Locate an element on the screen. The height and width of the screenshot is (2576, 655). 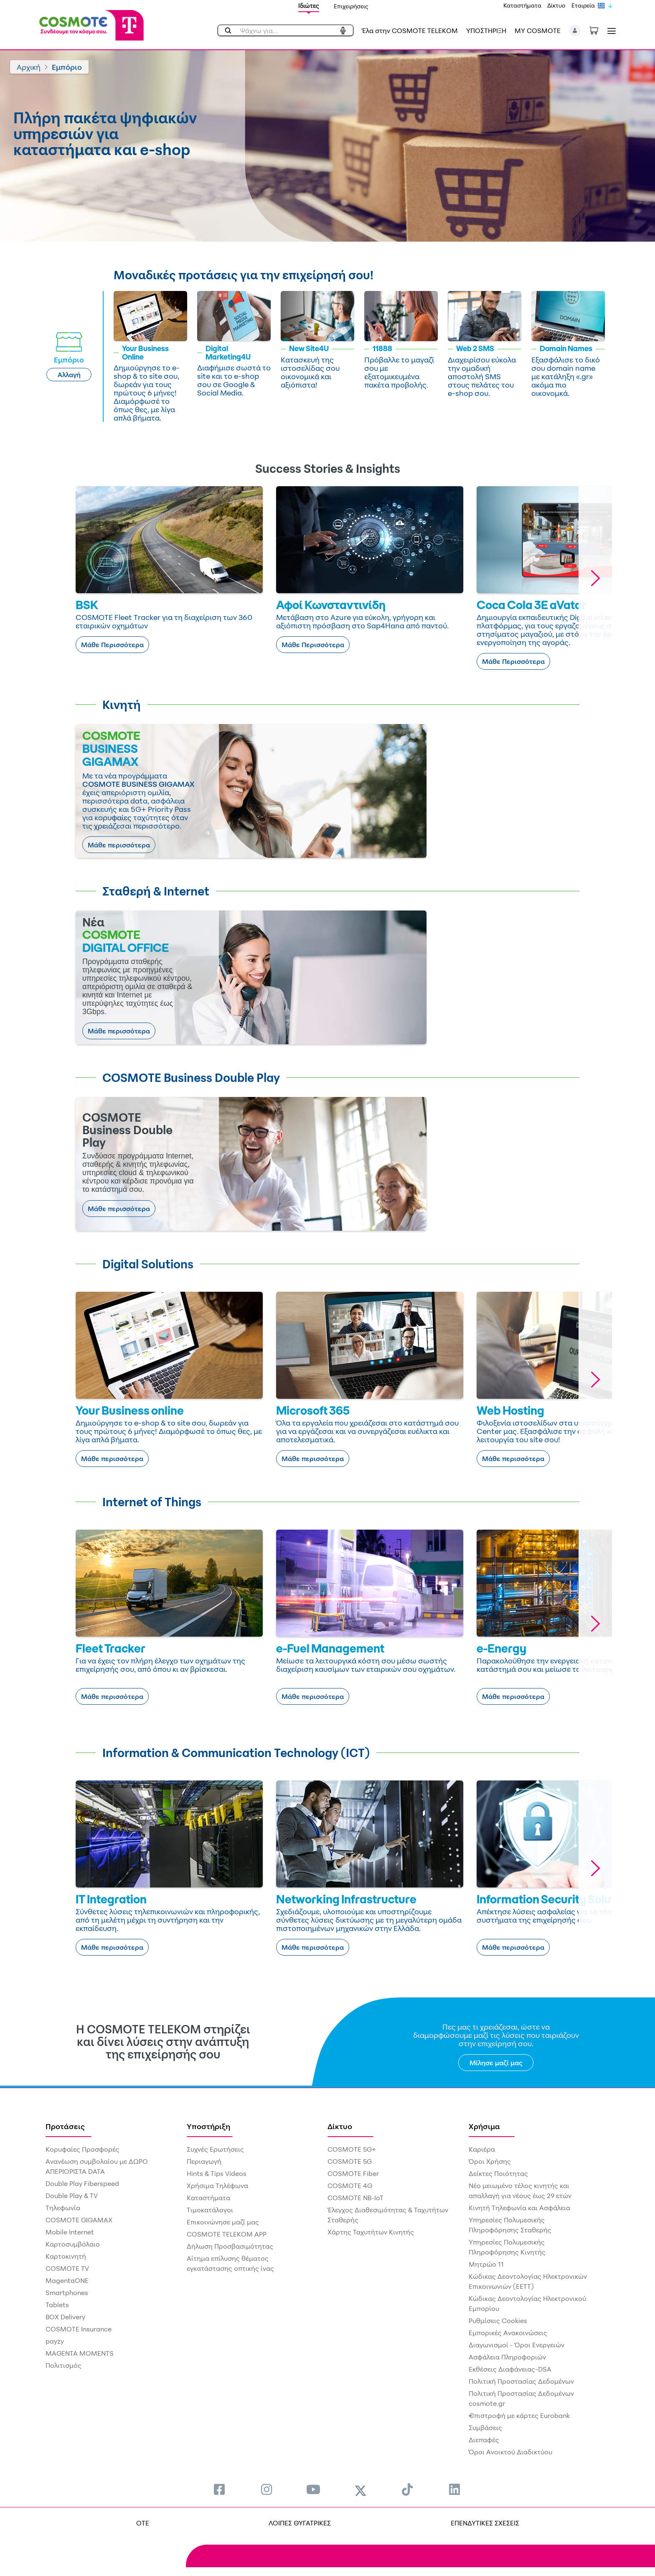
payzy is located at coordinates (55, 2341).